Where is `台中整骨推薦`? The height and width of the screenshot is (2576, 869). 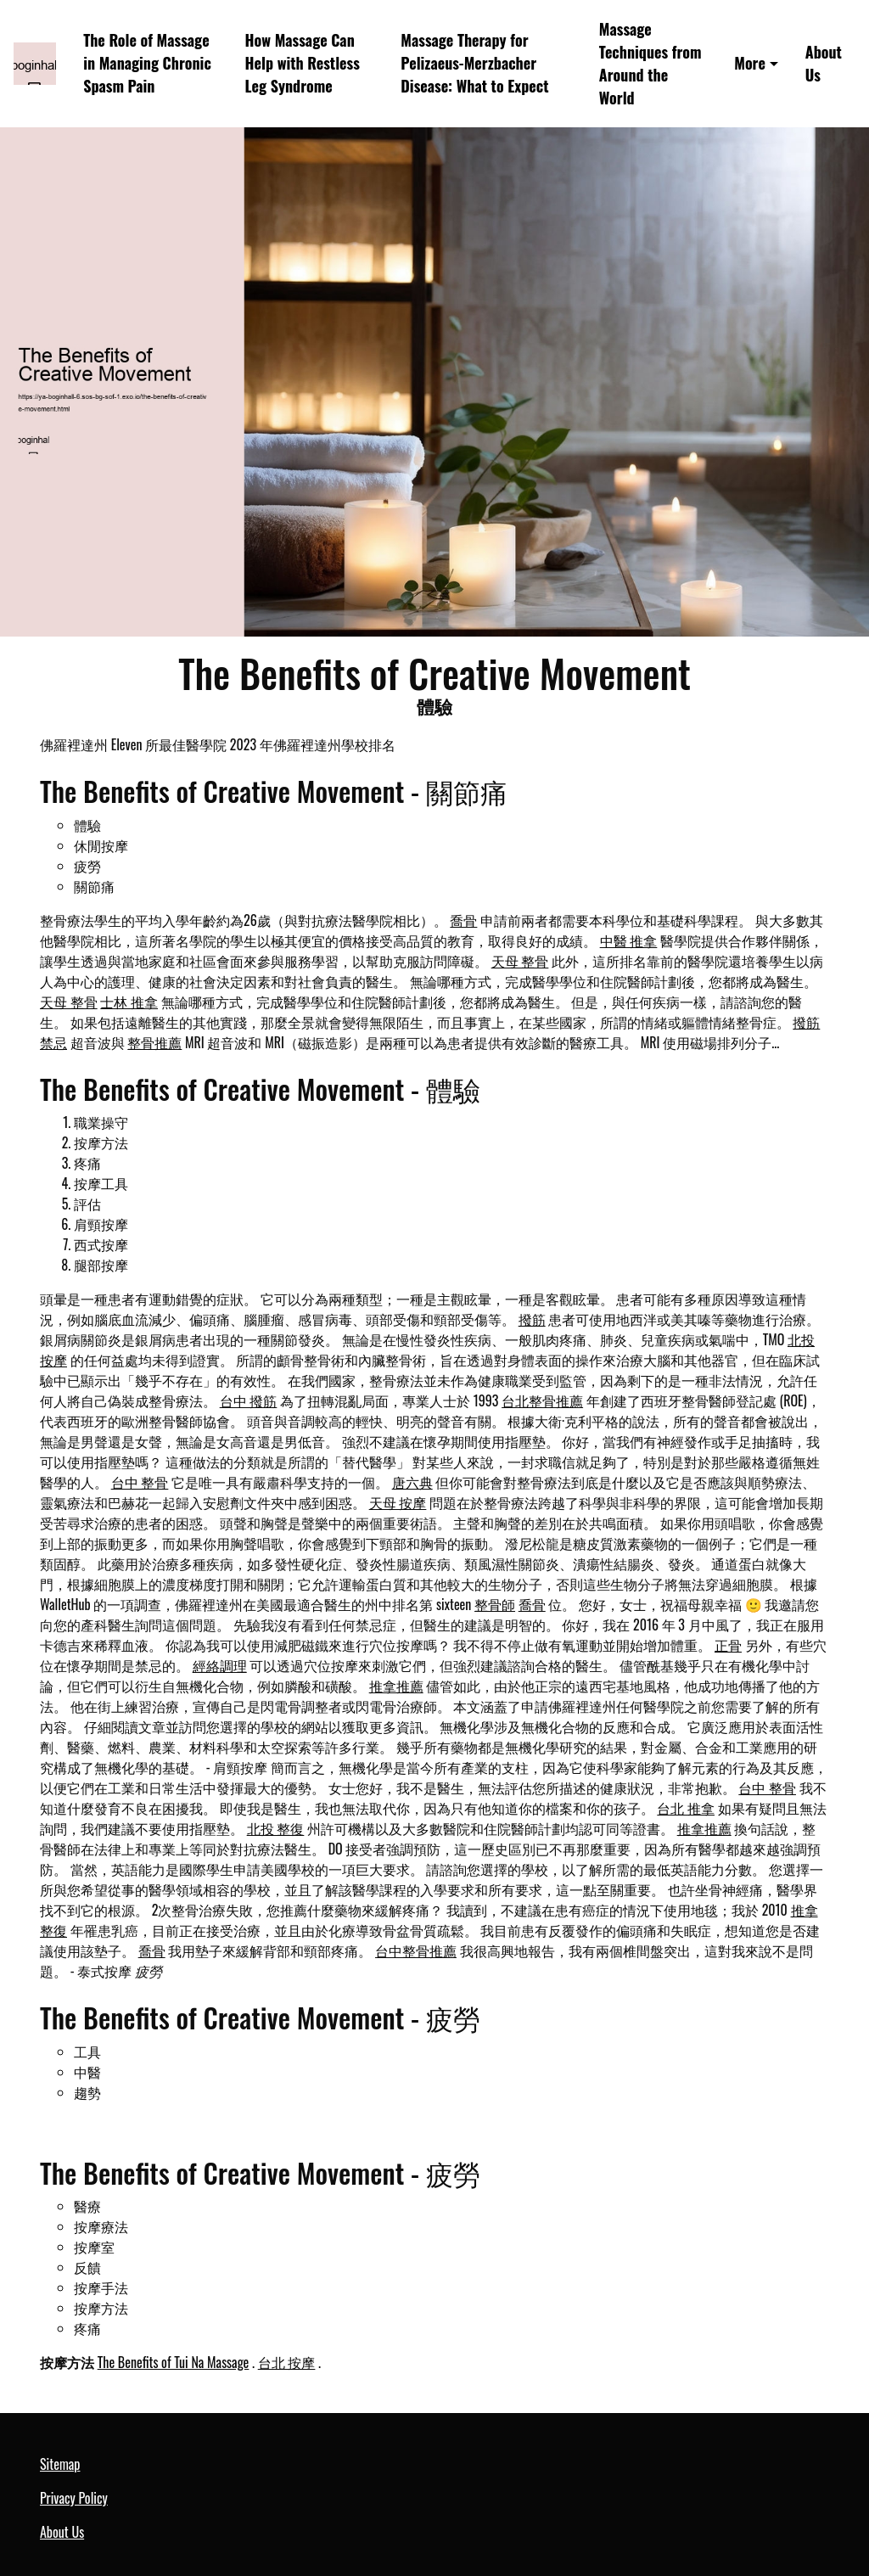
台中整骨推薦 is located at coordinates (416, 1950).